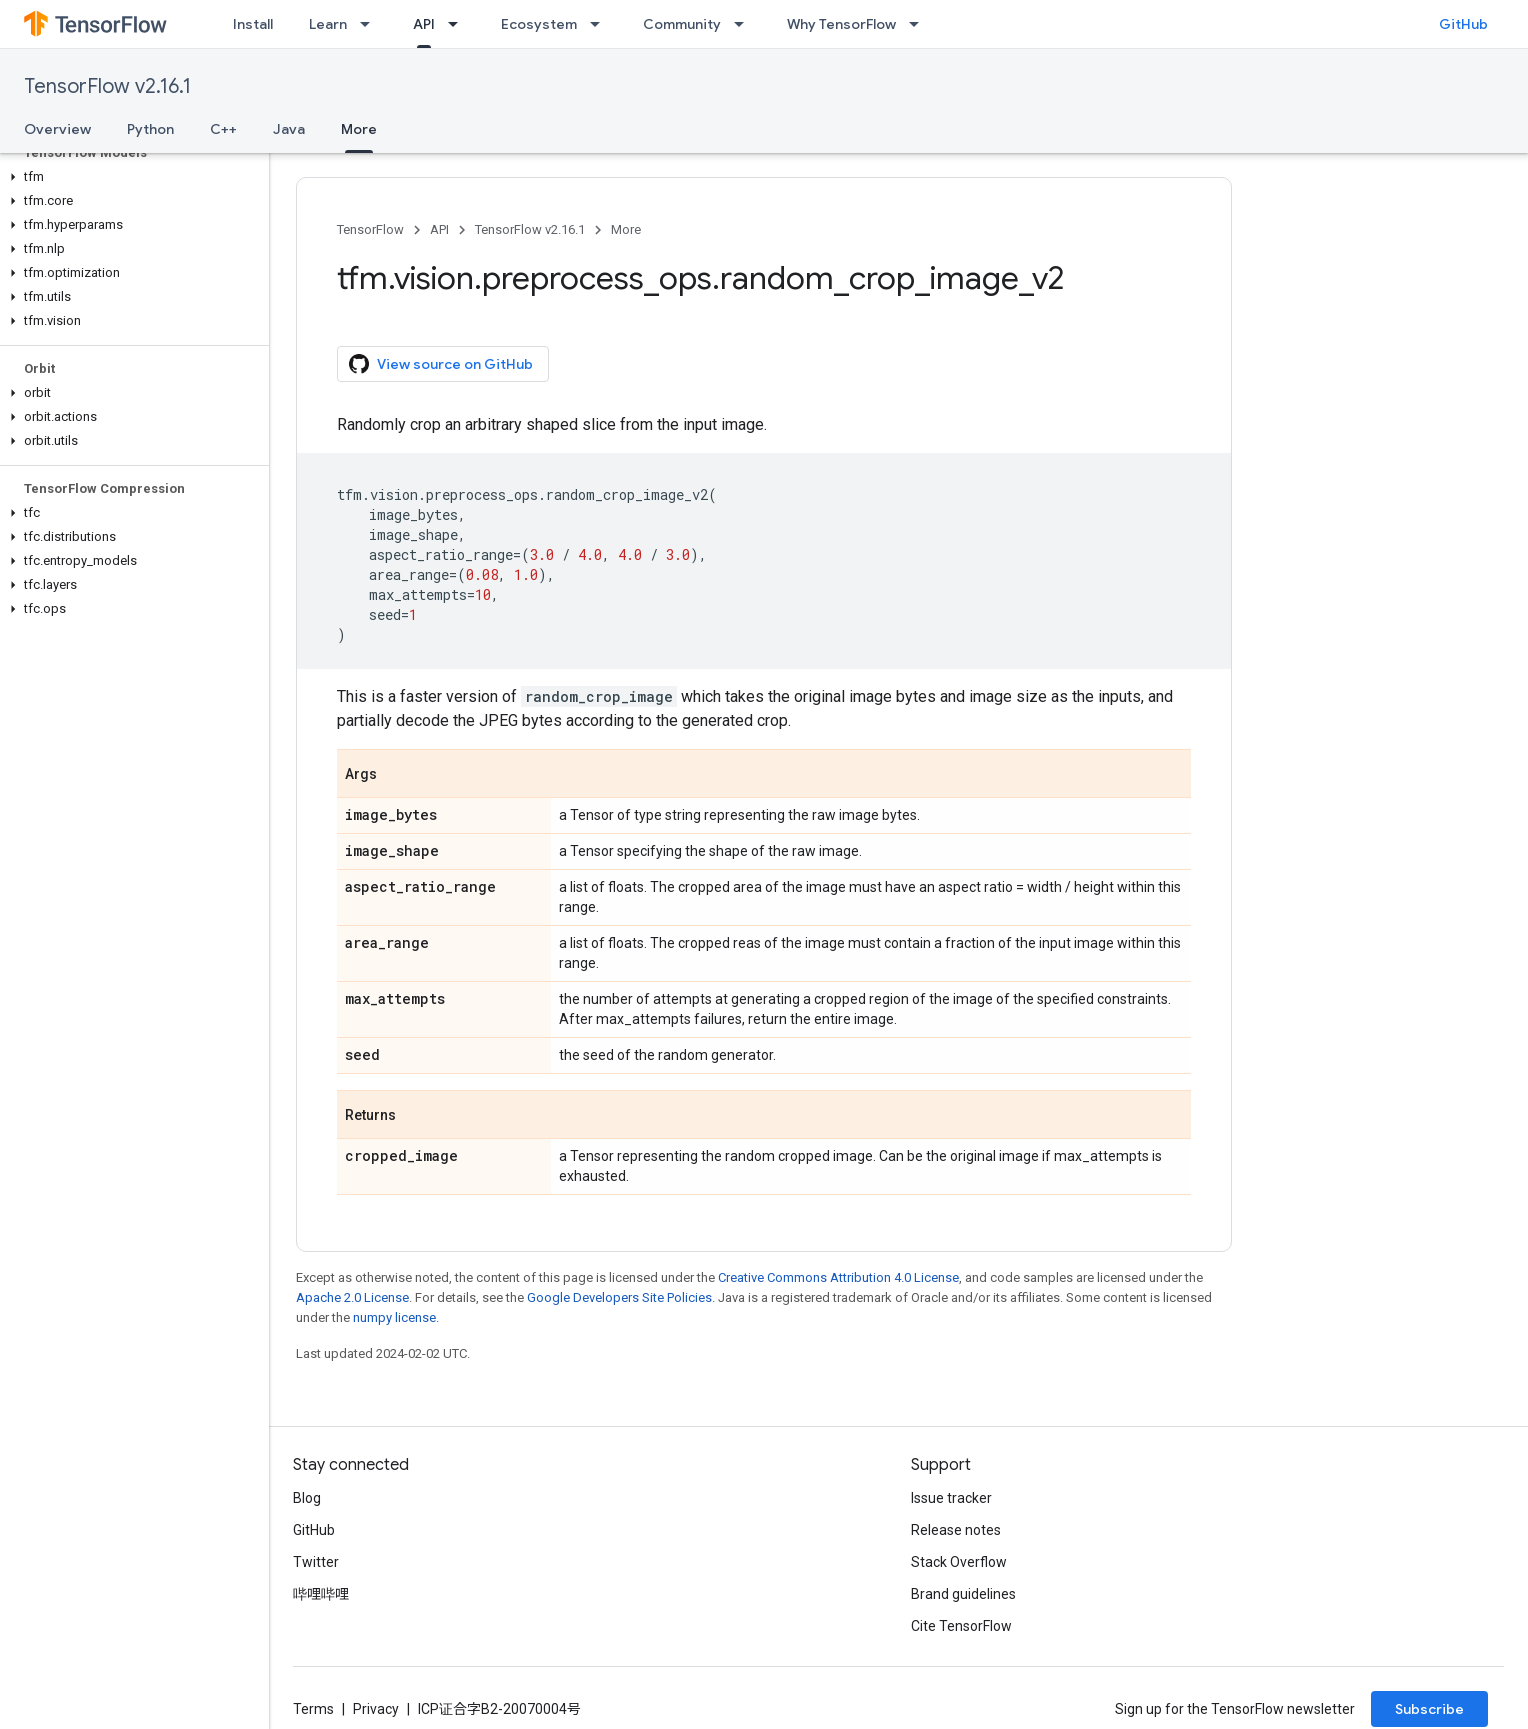 The image size is (1528, 1729). What do you see at coordinates (956, 1530) in the screenshot?
I see `Release notes` at bounding box center [956, 1530].